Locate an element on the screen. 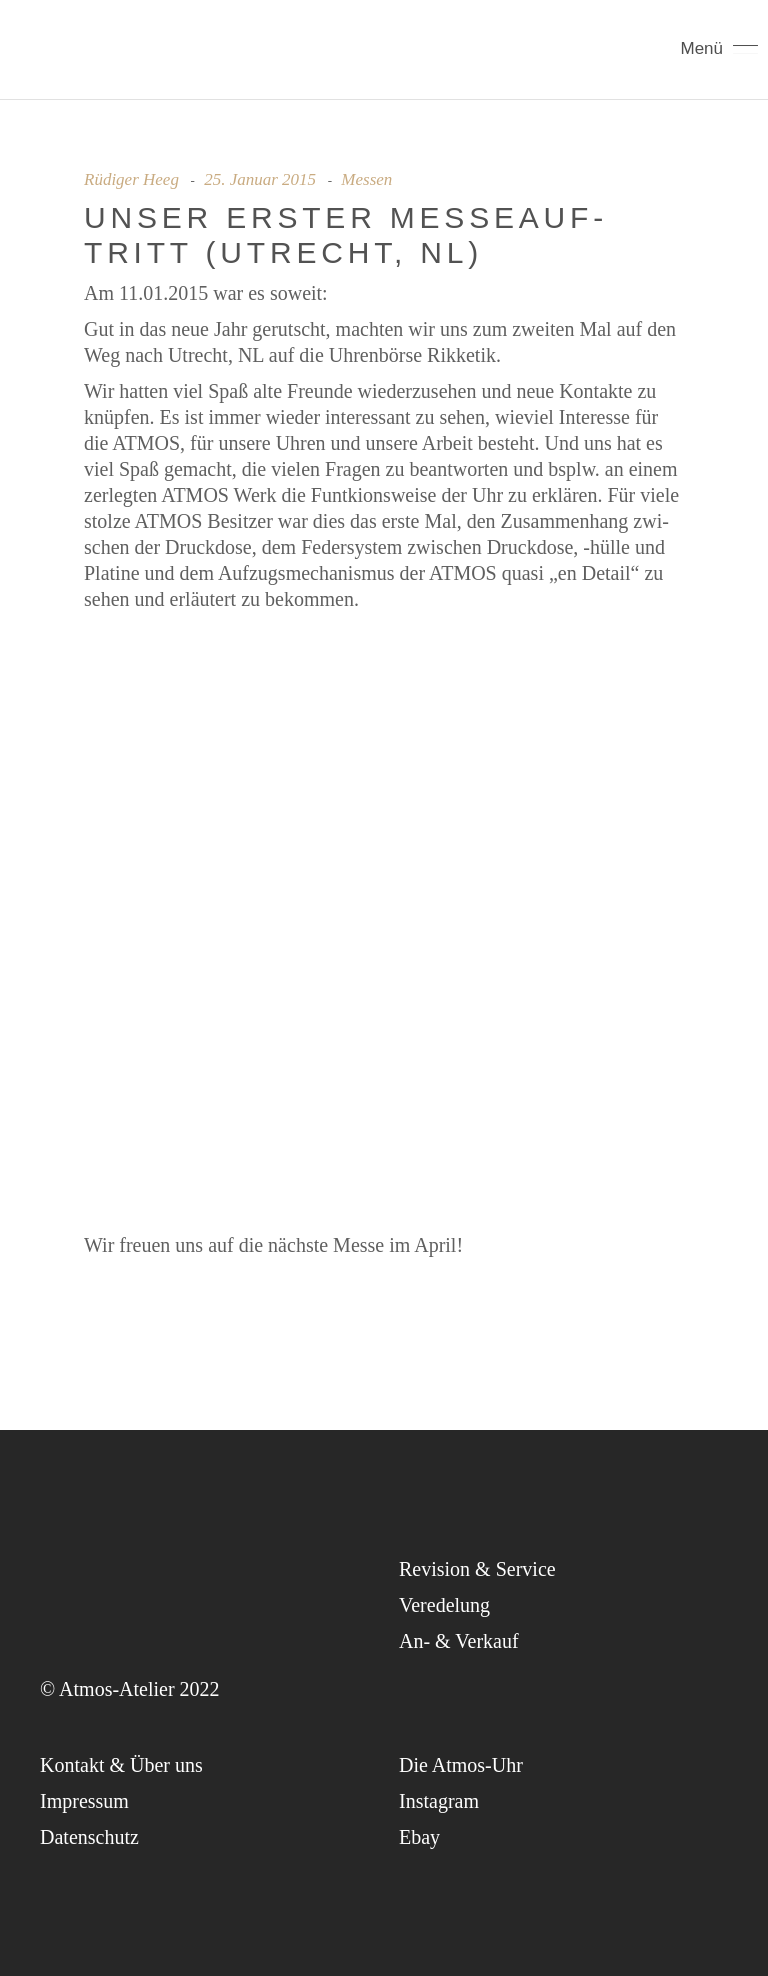 Image resolution: width=768 pixels, height=1976 pixels. Rüdiger Heeg is located at coordinates (131, 179).